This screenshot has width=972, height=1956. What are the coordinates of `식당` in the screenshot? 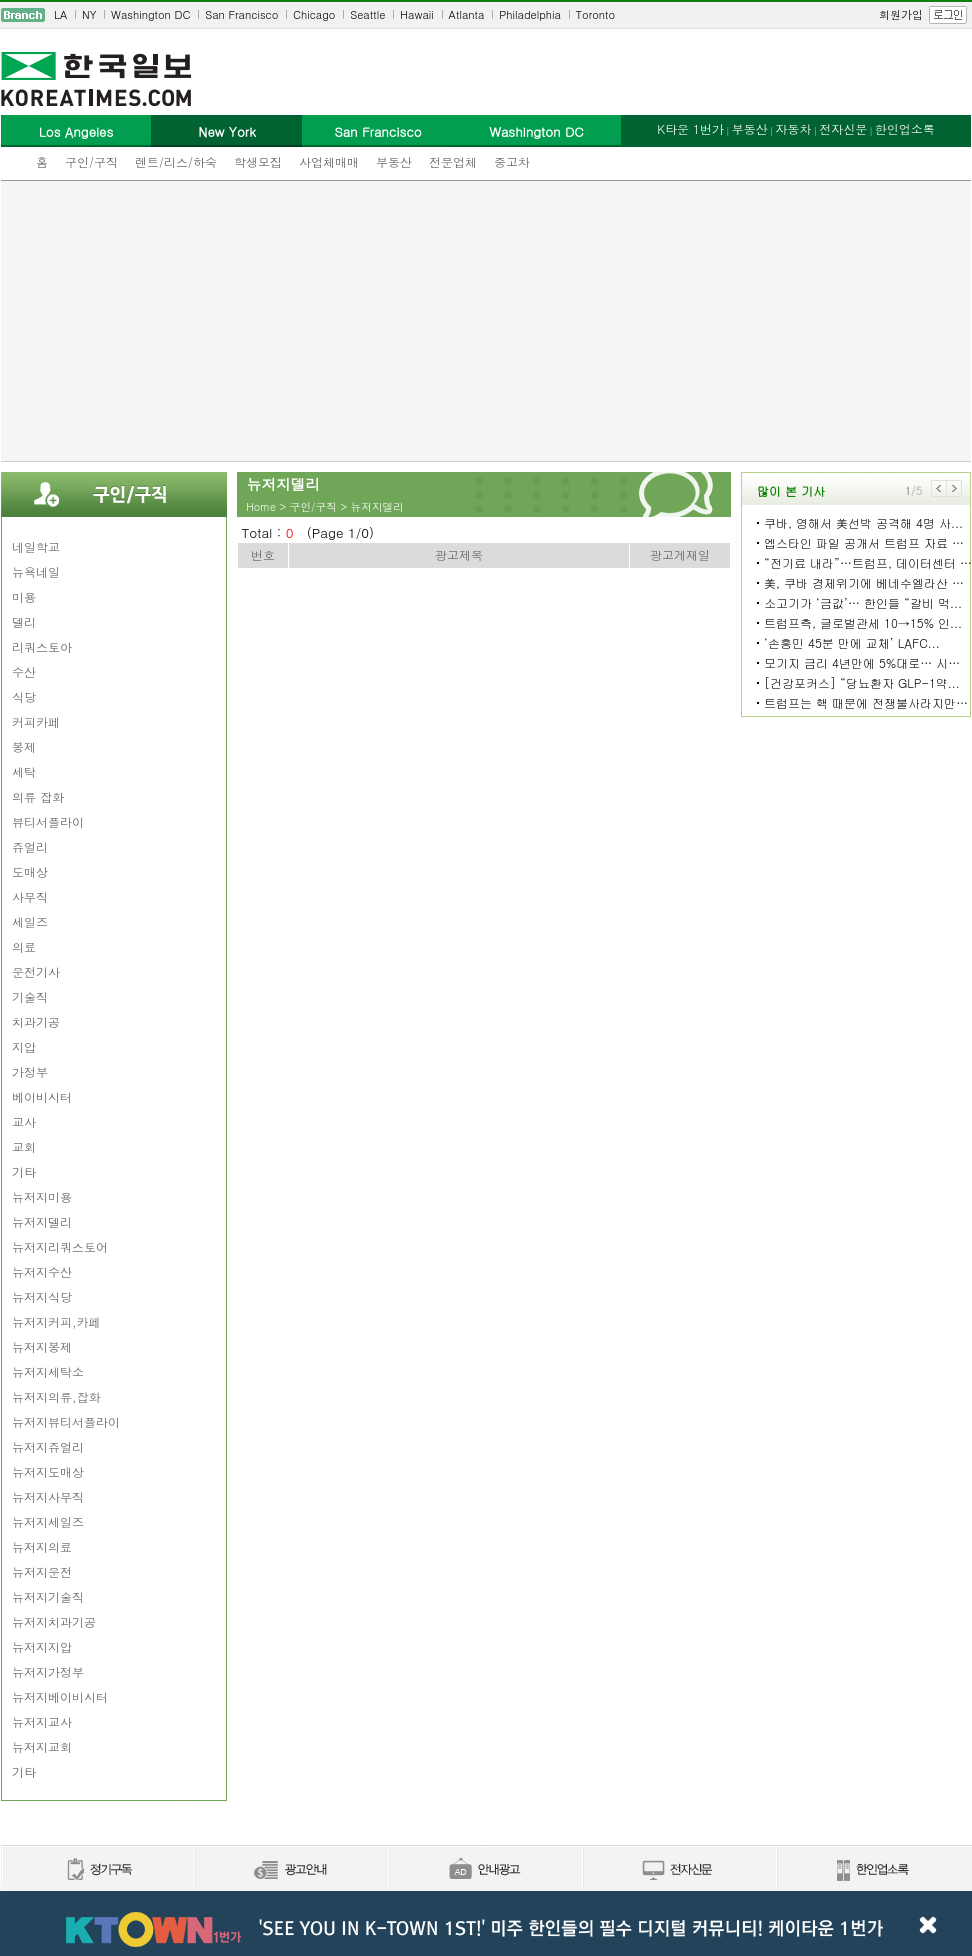 It's located at (24, 696).